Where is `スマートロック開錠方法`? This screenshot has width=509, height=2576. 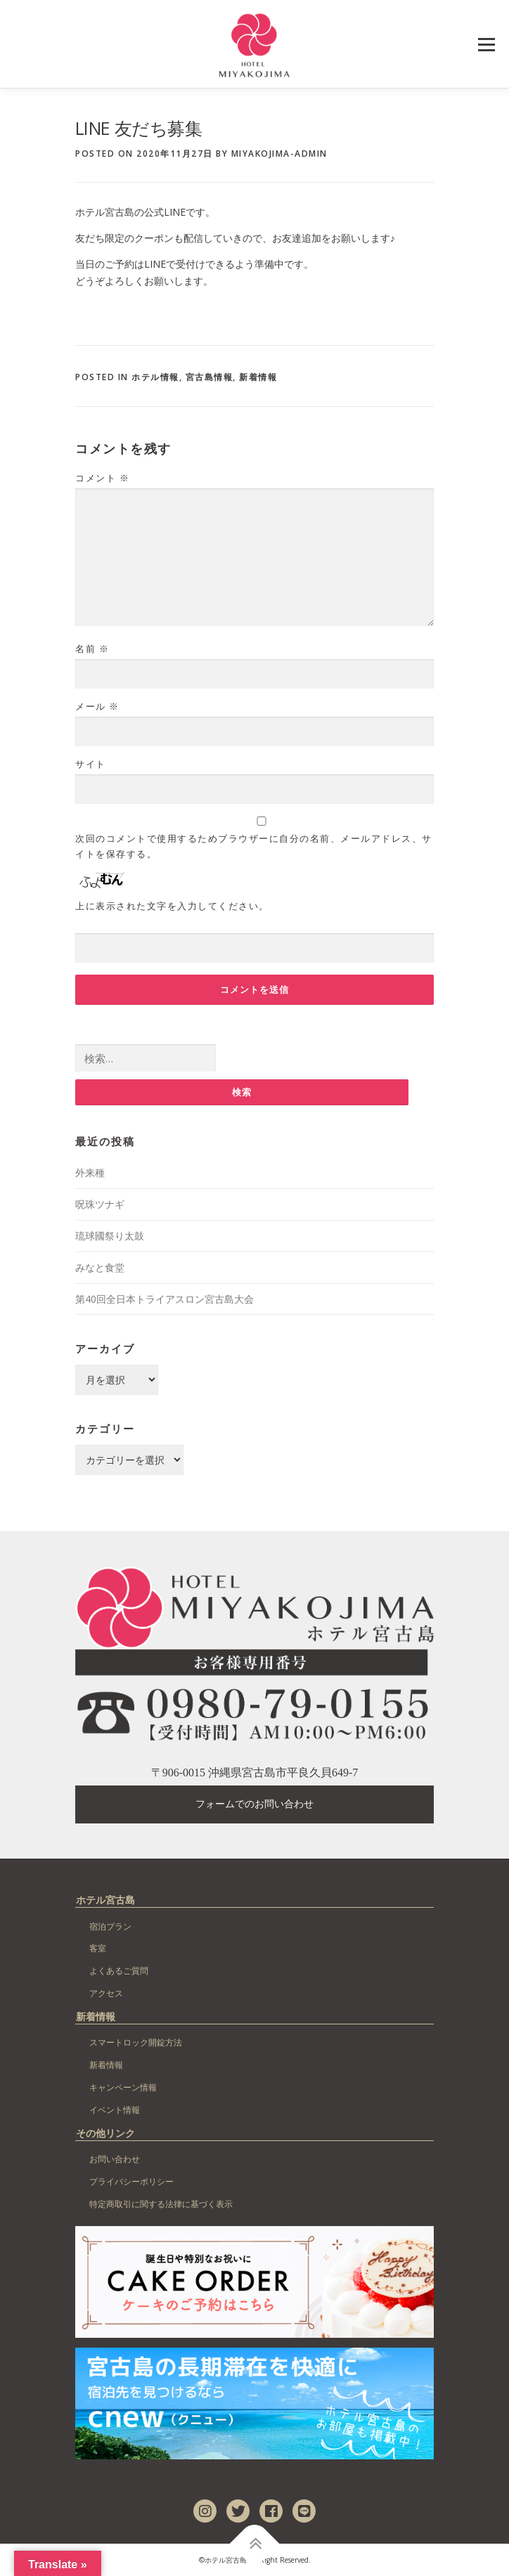
スマートロック開錠方法 is located at coordinates (135, 2042).